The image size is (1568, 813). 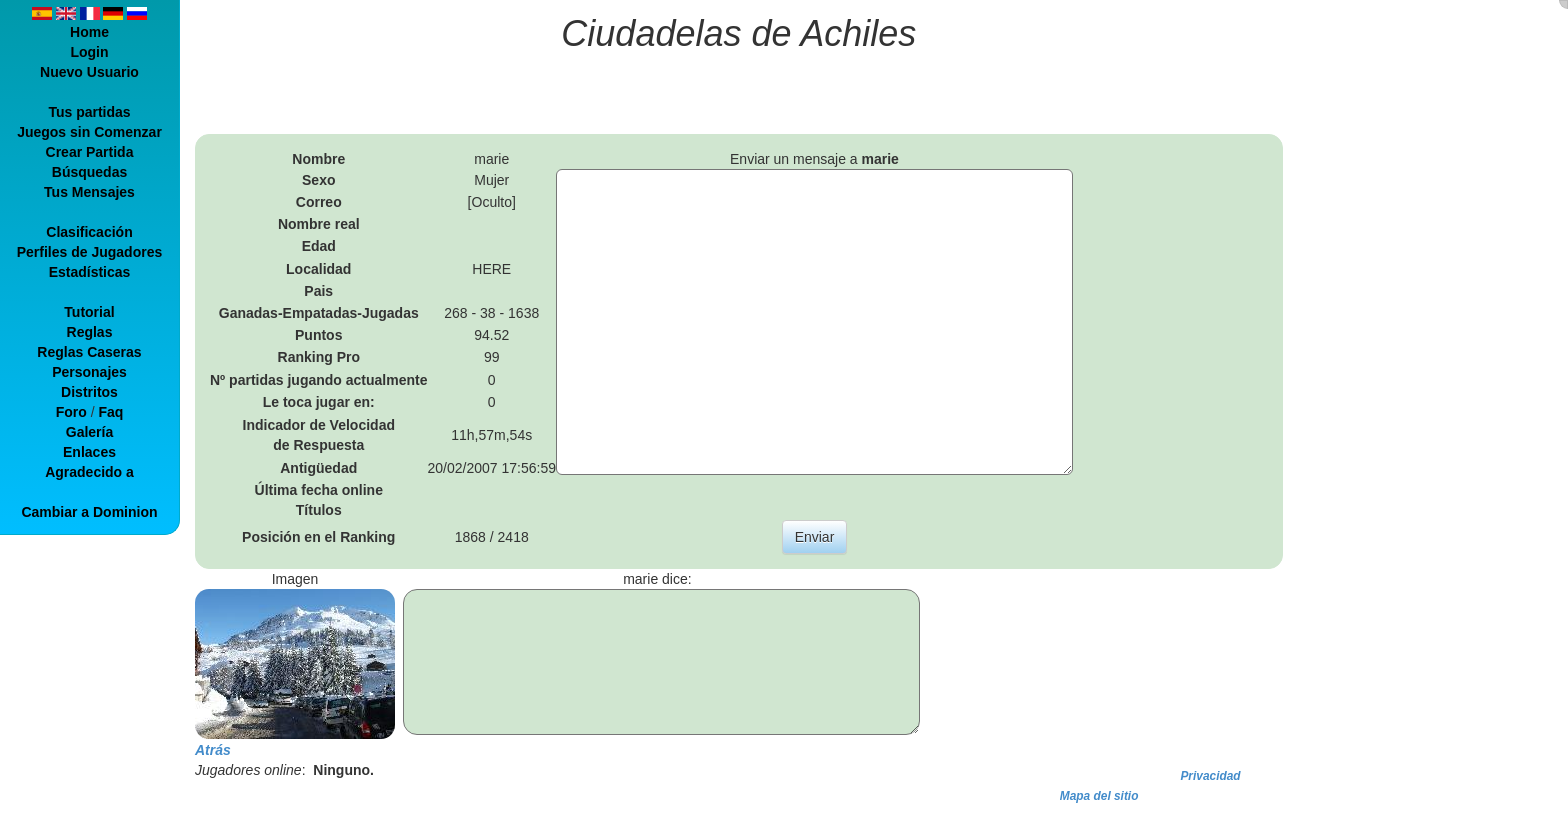 What do you see at coordinates (89, 472) in the screenshot?
I see `Agradecido a` at bounding box center [89, 472].